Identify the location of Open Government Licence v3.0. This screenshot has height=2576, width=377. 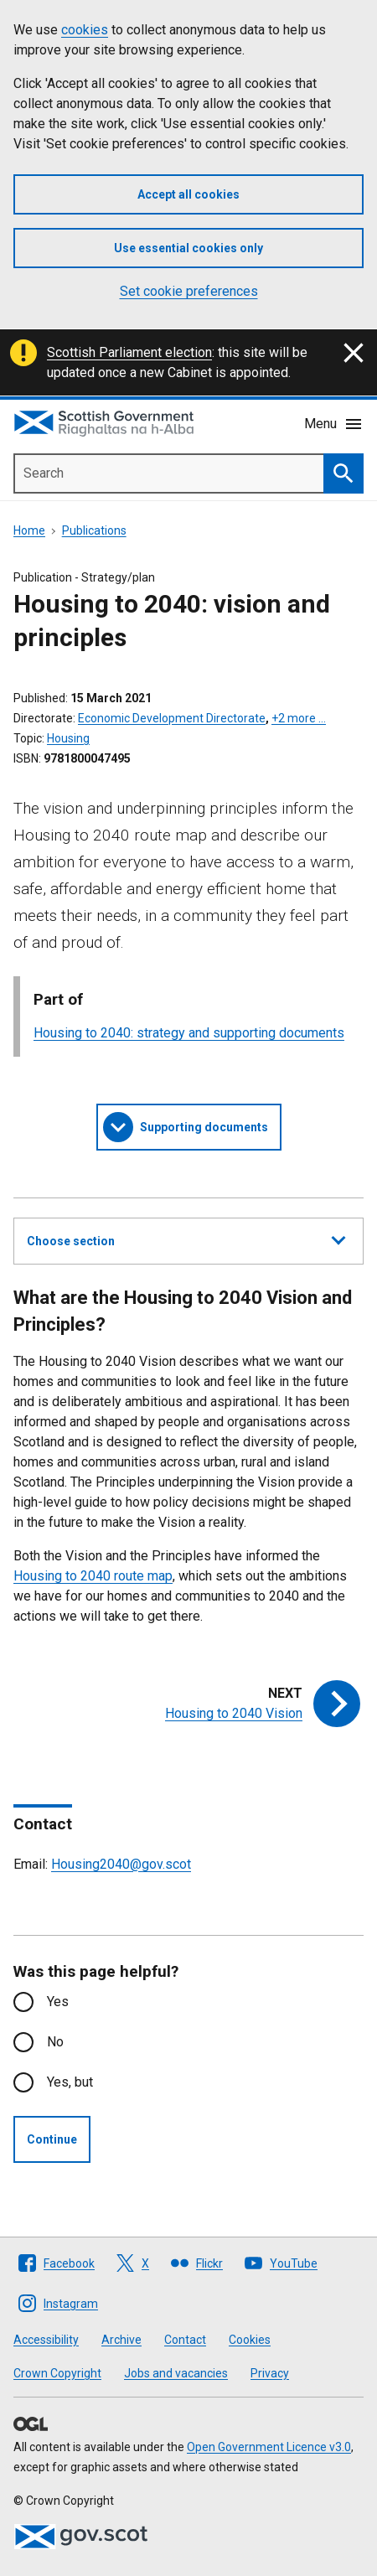
(269, 2447).